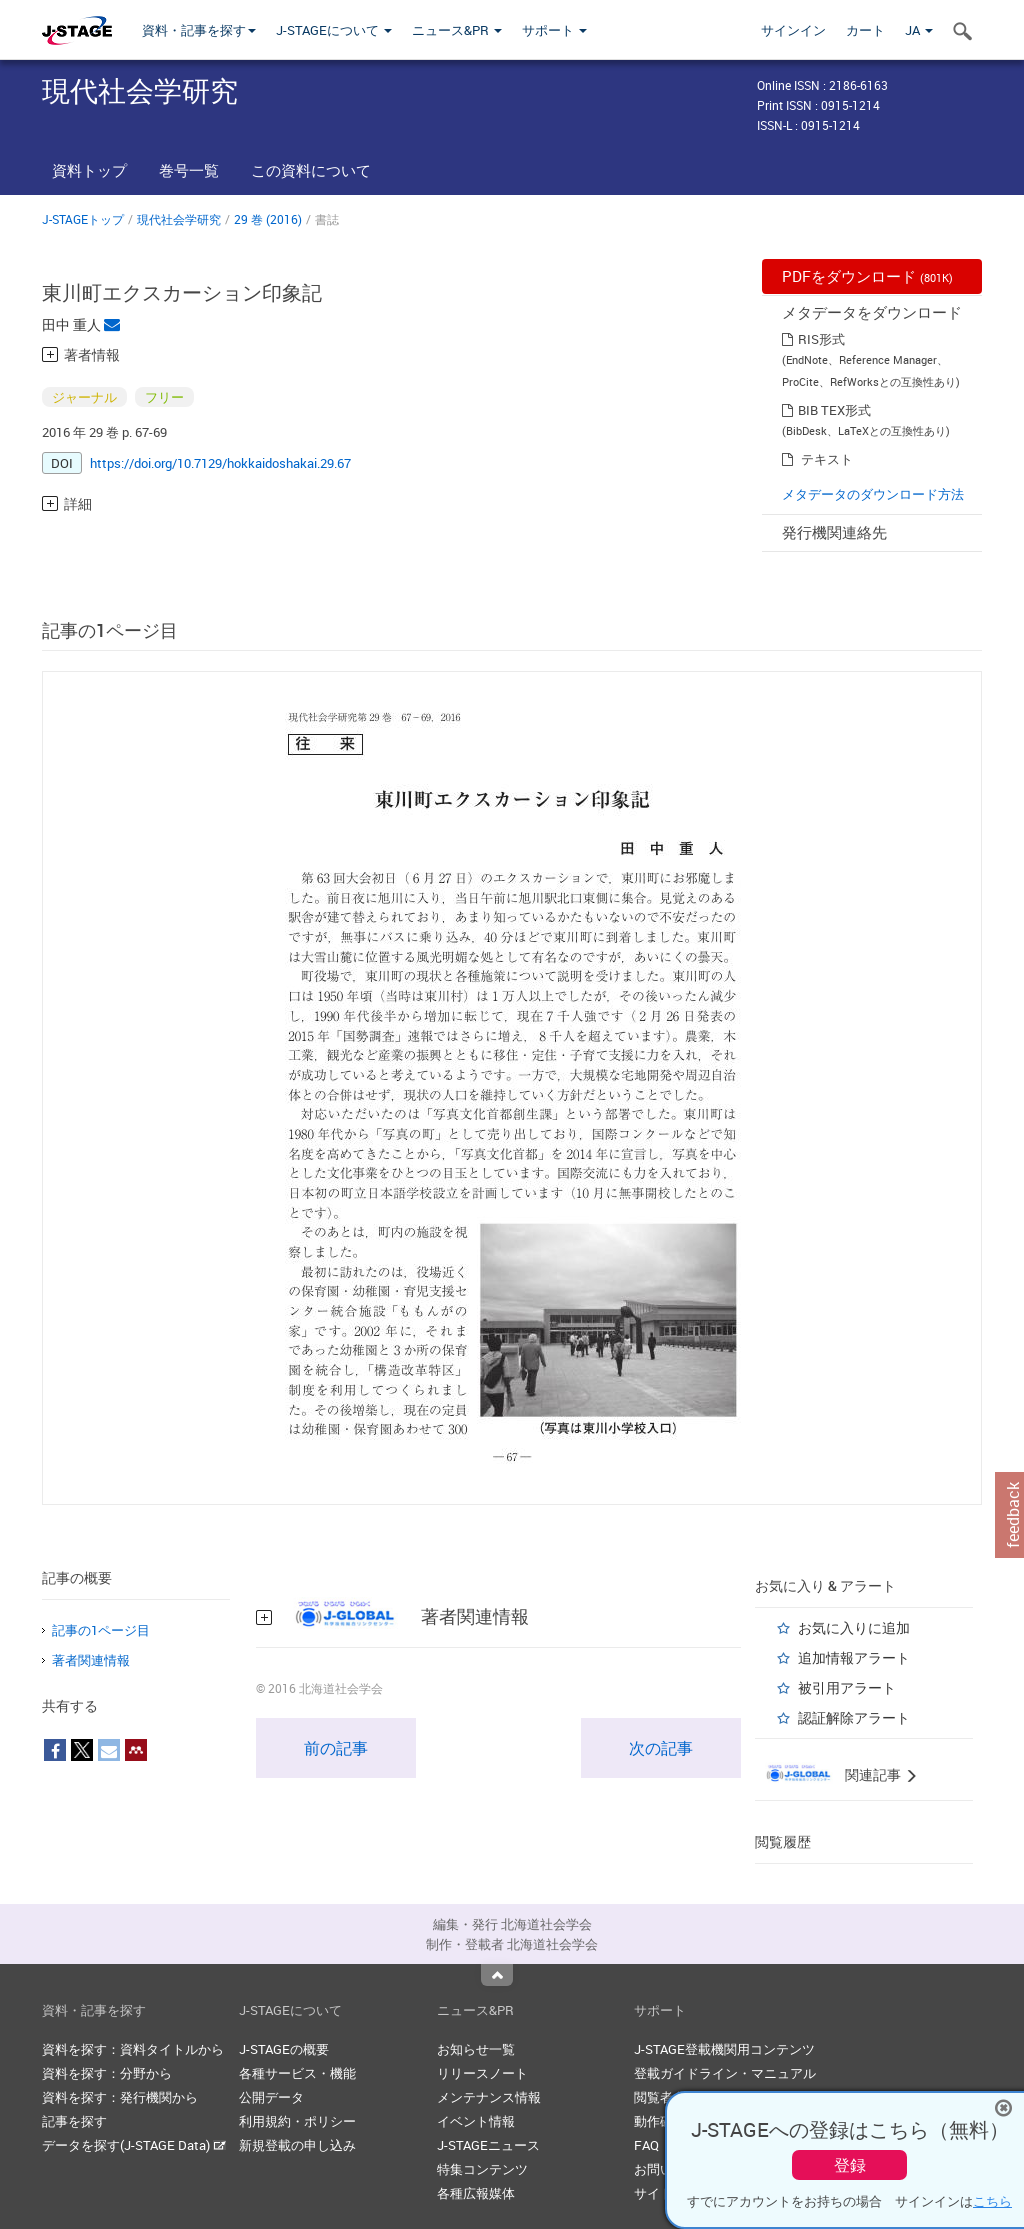 This screenshot has width=1024, height=2229. What do you see at coordinates (476, 2049) in the screenshot?
I see `お知らせ一覧` at bounding box center [476, 2049].